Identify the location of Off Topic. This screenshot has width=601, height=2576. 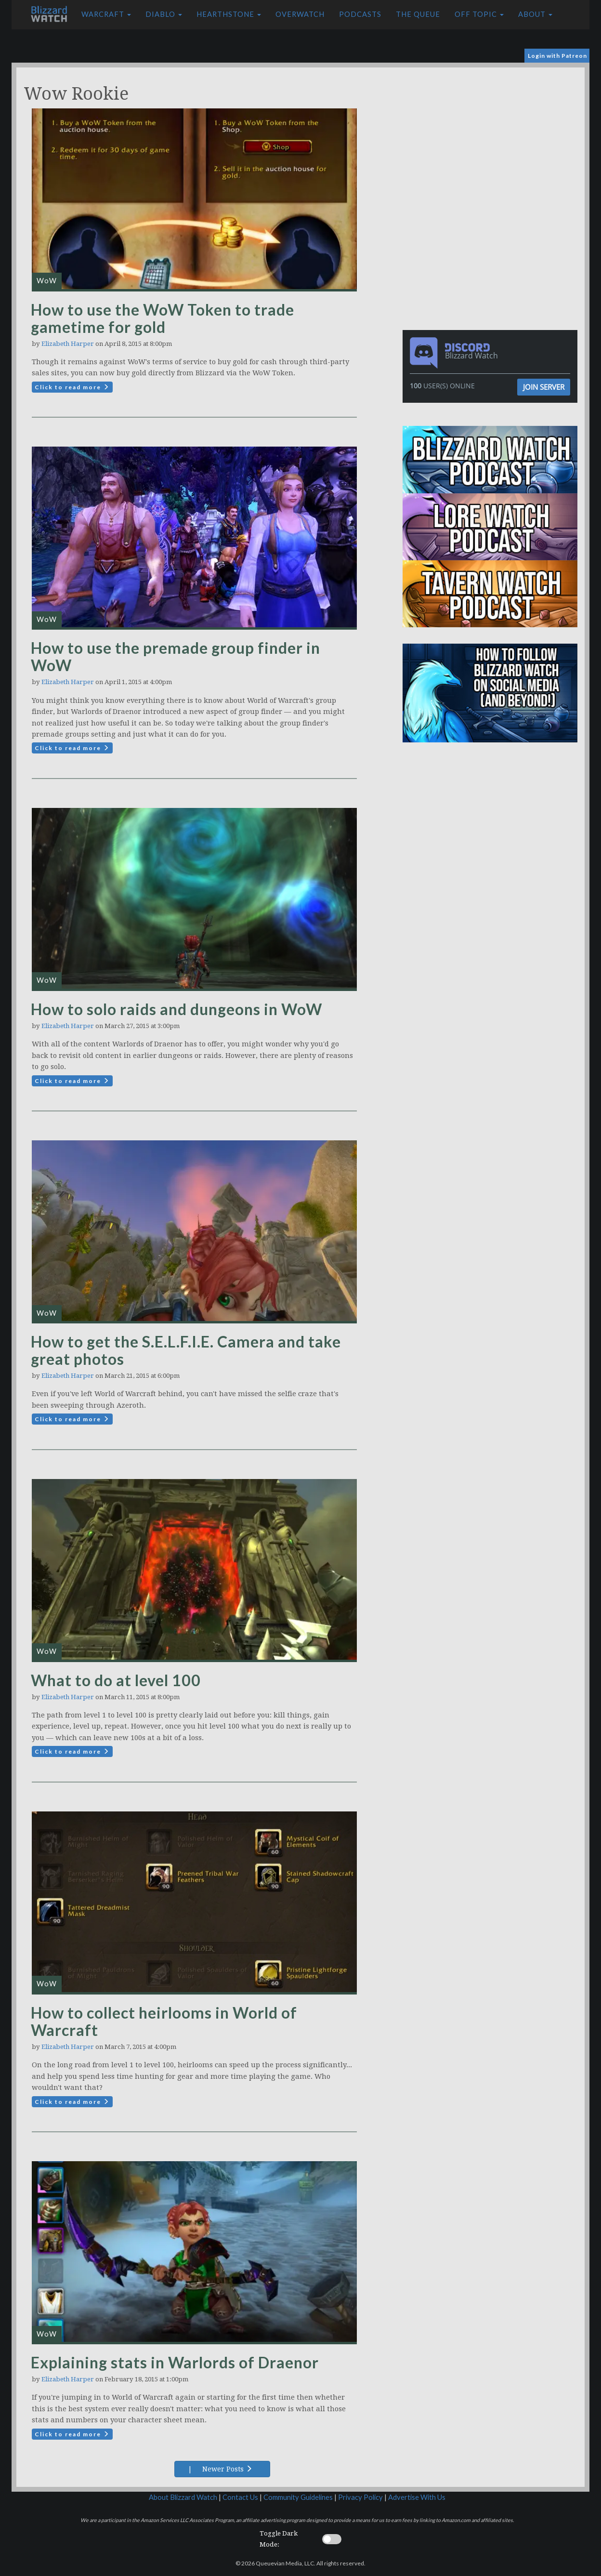
(479, 14).